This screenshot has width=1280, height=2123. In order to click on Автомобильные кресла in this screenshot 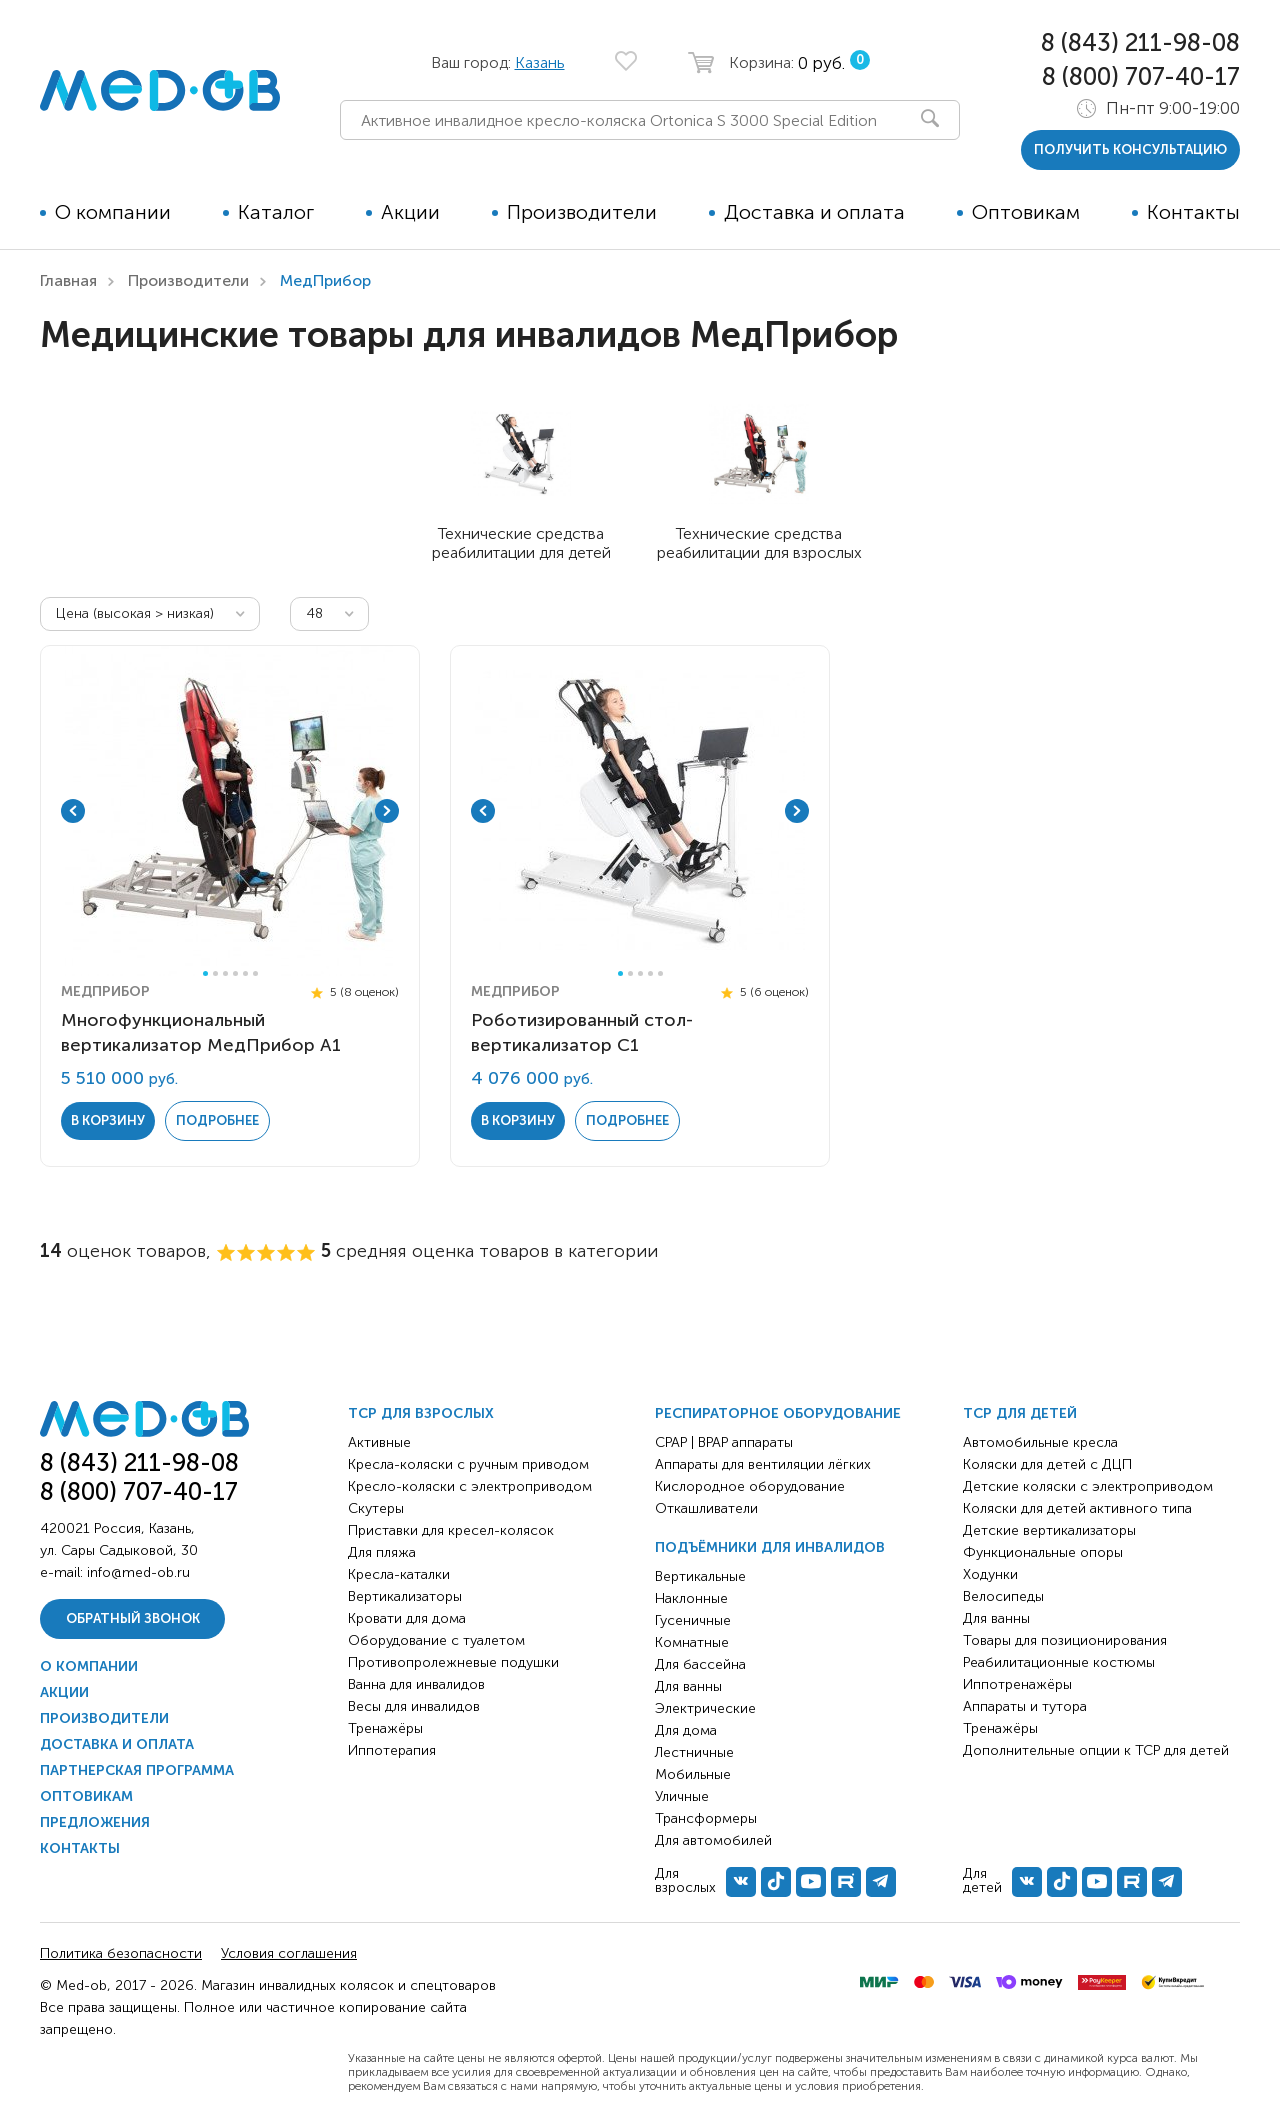, I will do `click(1040, 1442)`.